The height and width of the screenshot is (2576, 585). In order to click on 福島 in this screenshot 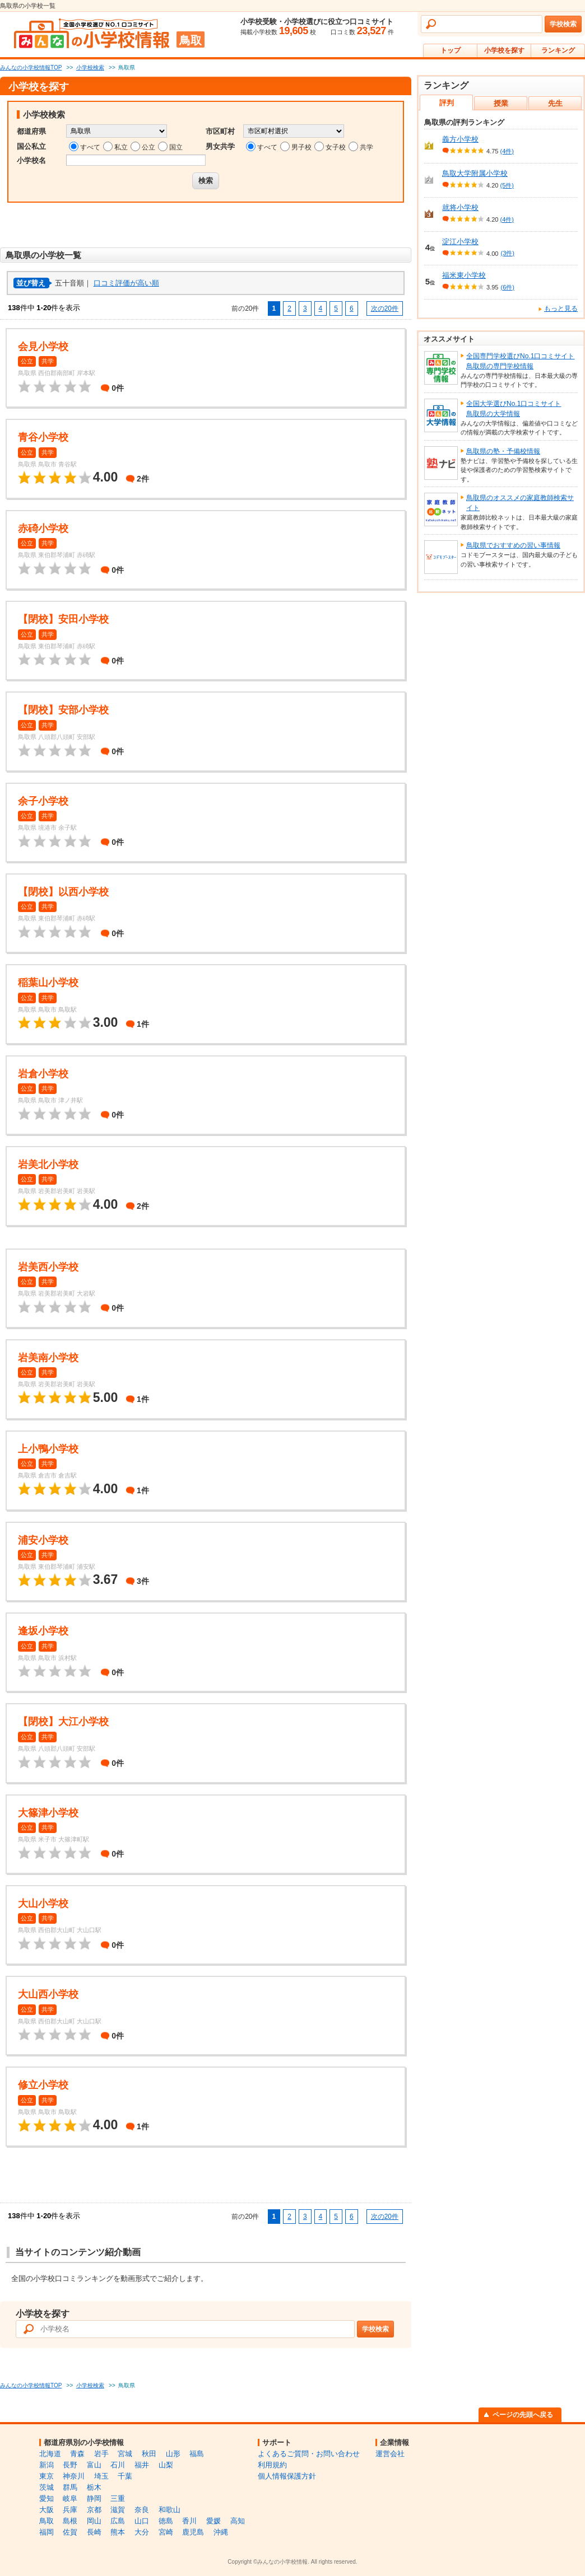, I will do `click(196, 2453)`.